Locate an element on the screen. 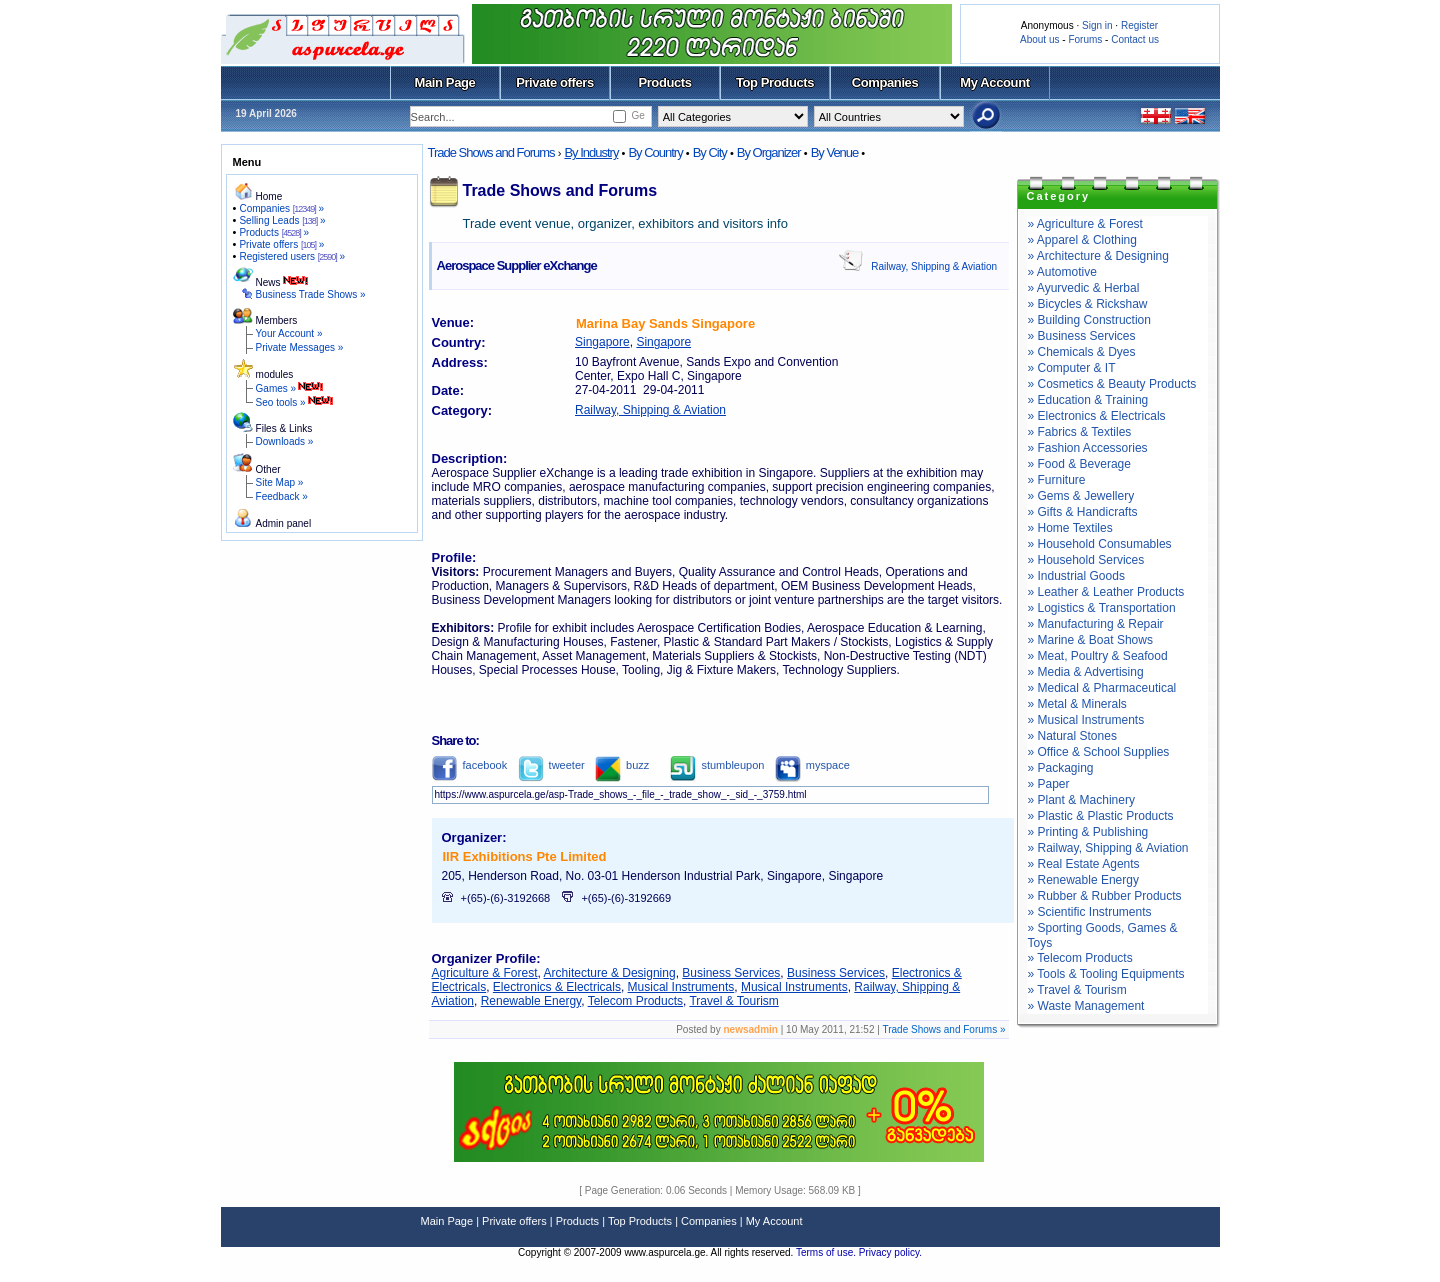 Image resolution: width=1440 pixels, height=1282 pixels. » Office & School Supplies is located at coordinates (1099, 752).